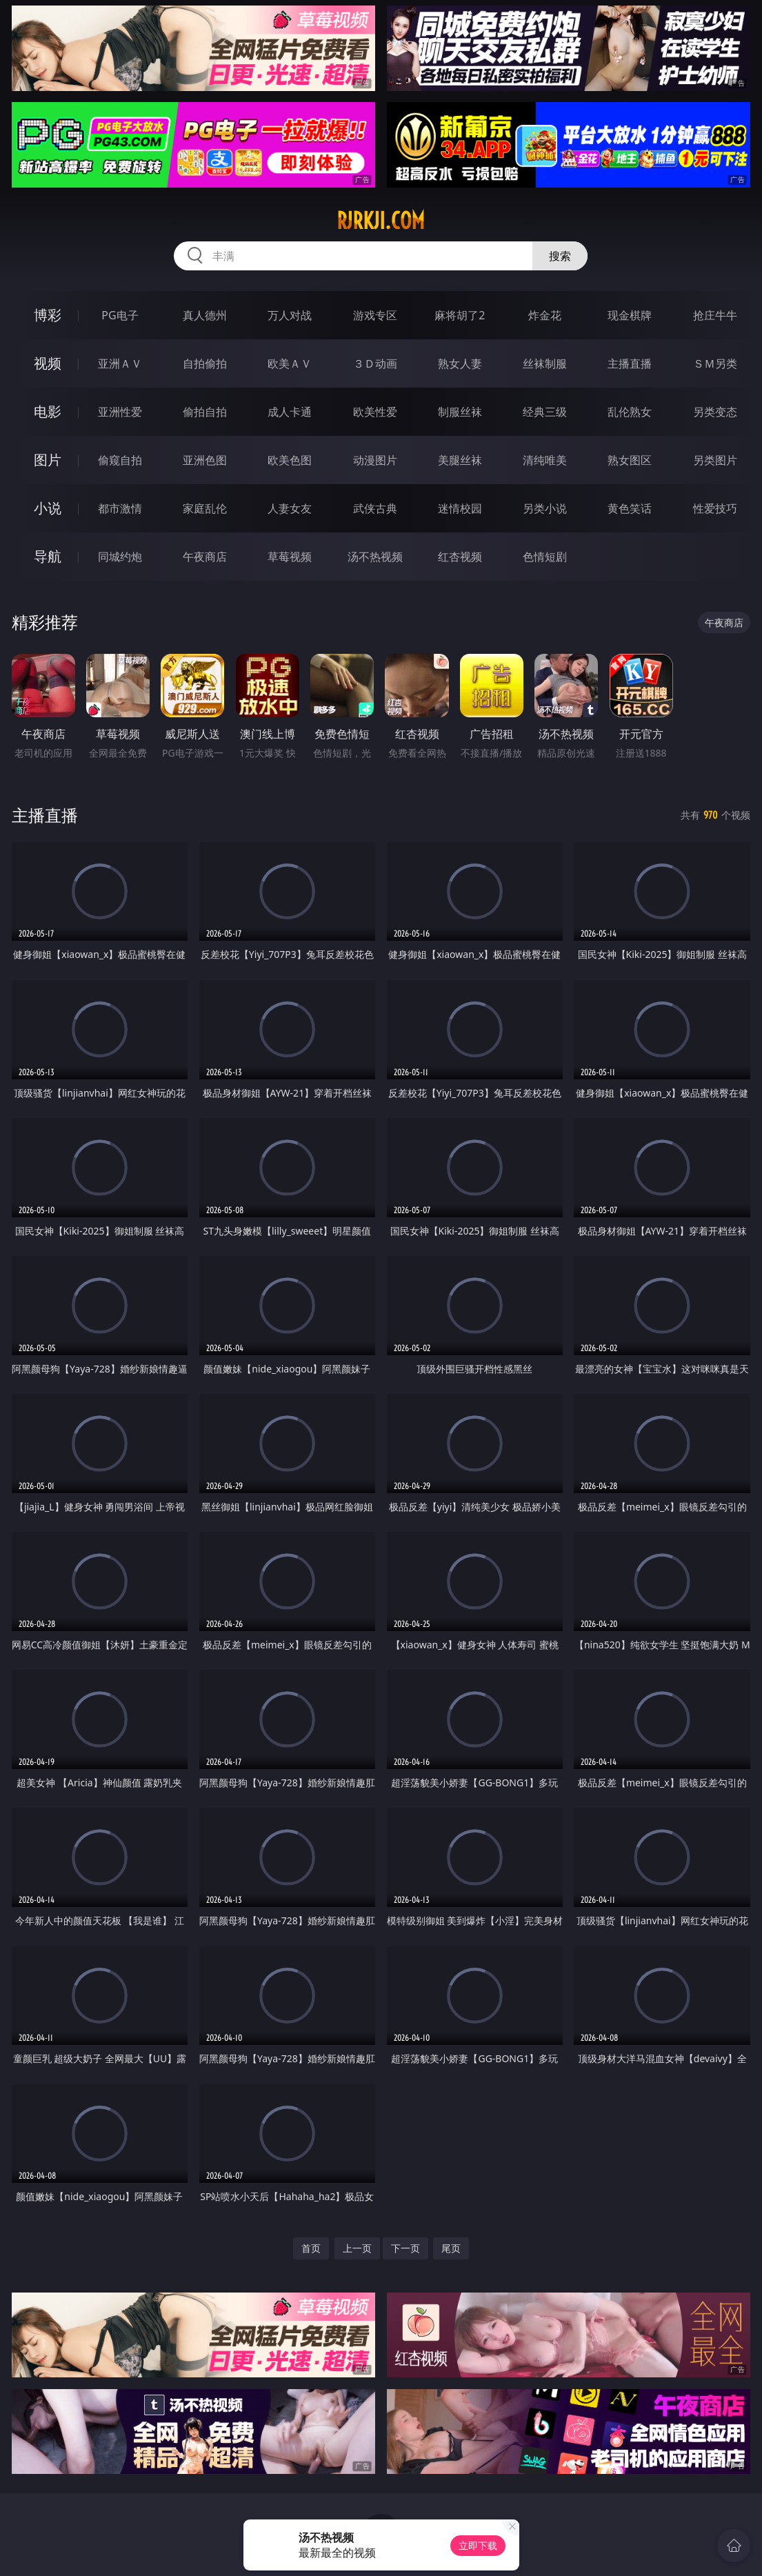 This screenshot has height=2576, width=762. Describe the element at coordinates (47, 508) in the screenshot. I see `小说` at that location.